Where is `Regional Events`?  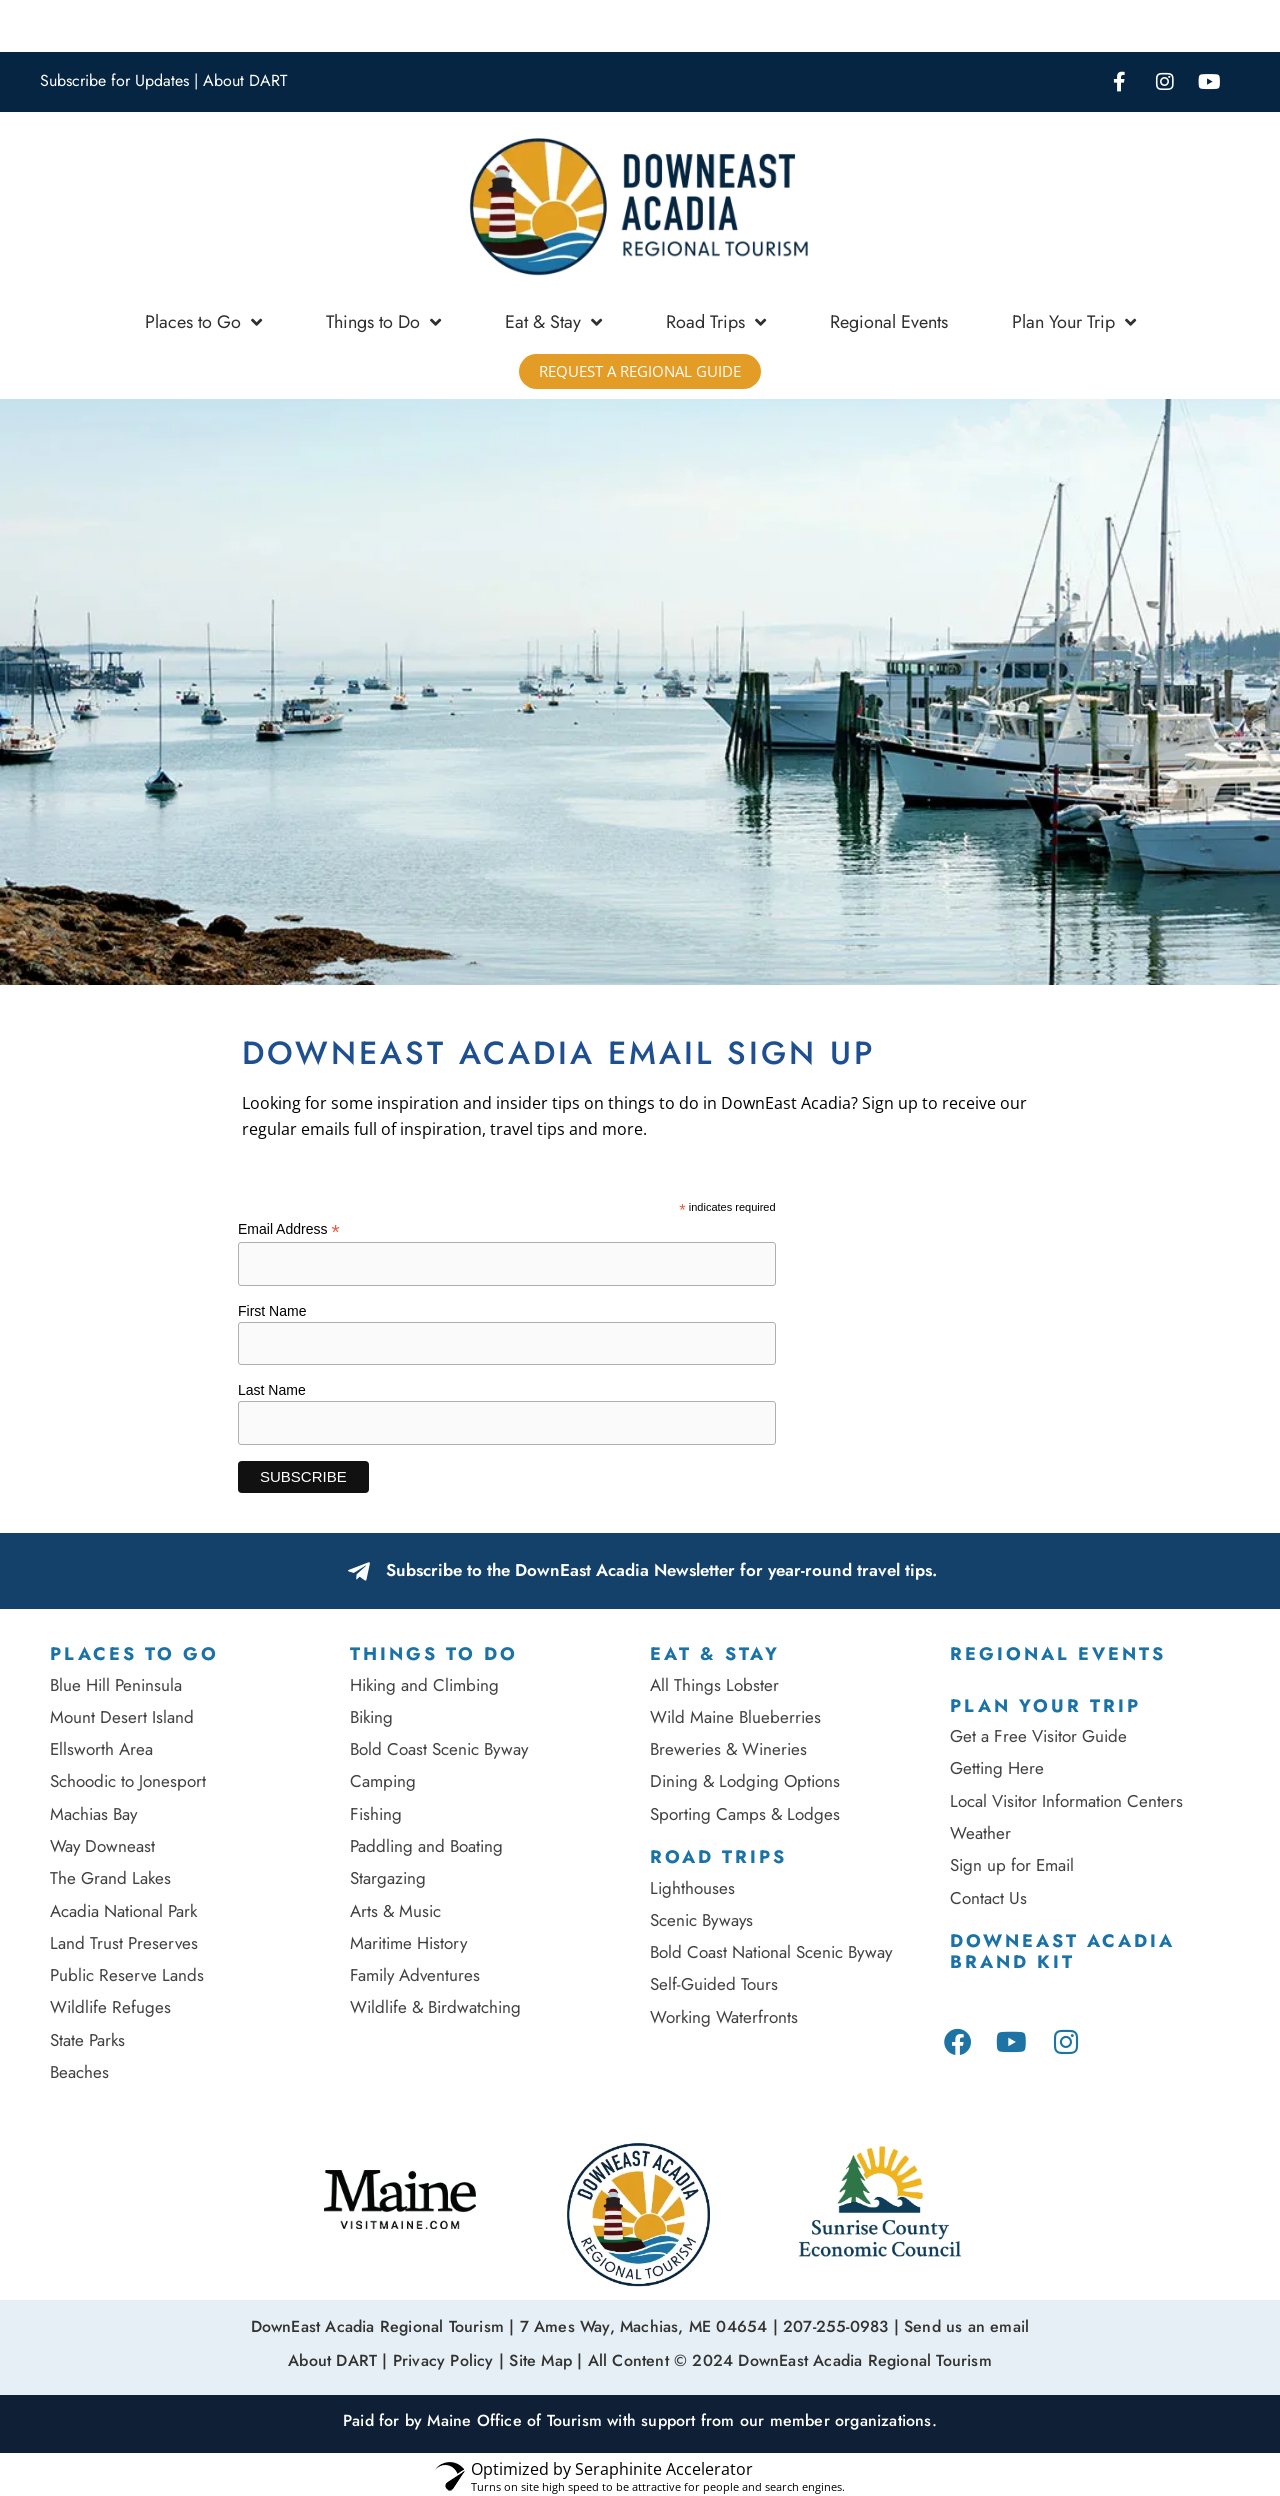 Regional Events is located at coordinates (889, 322).